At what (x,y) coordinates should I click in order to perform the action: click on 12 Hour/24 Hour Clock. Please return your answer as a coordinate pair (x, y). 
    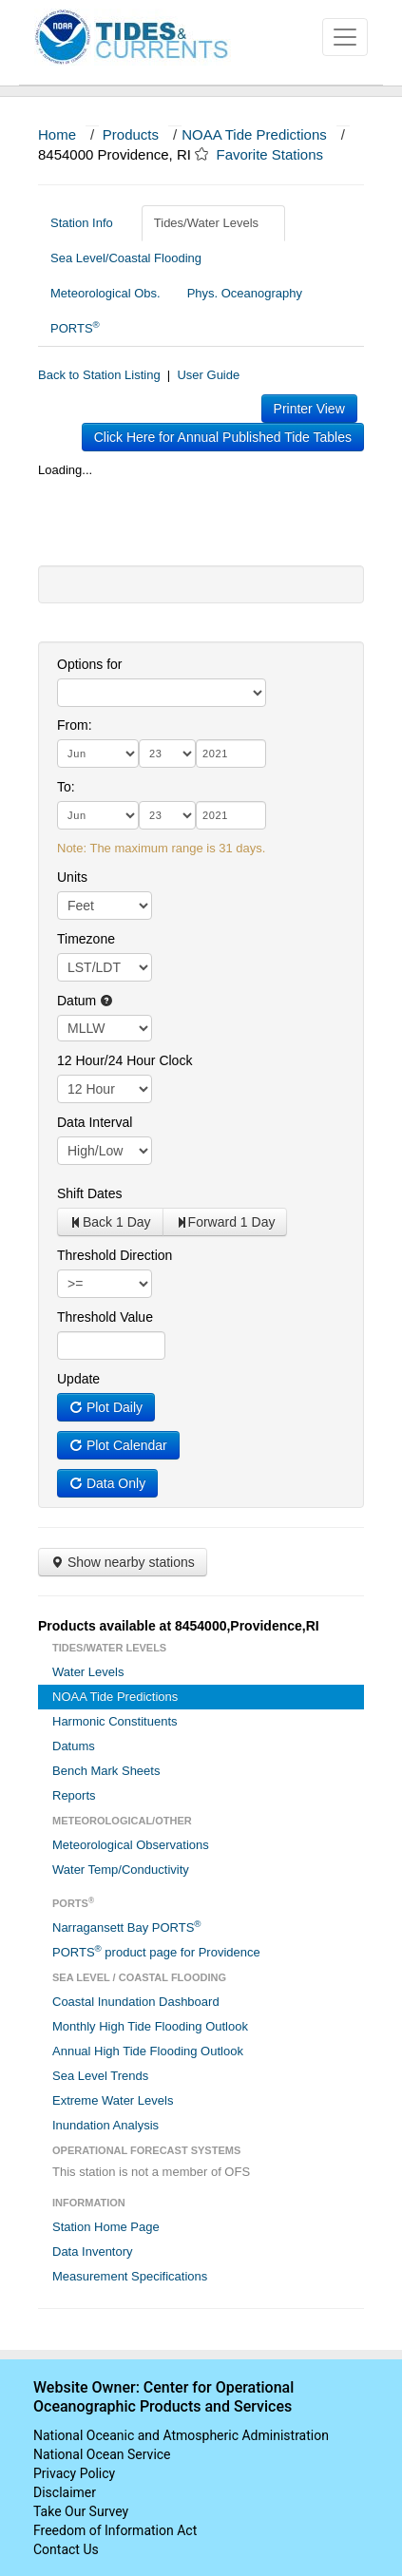
    Looking at the image, I should click on (124, 1060).